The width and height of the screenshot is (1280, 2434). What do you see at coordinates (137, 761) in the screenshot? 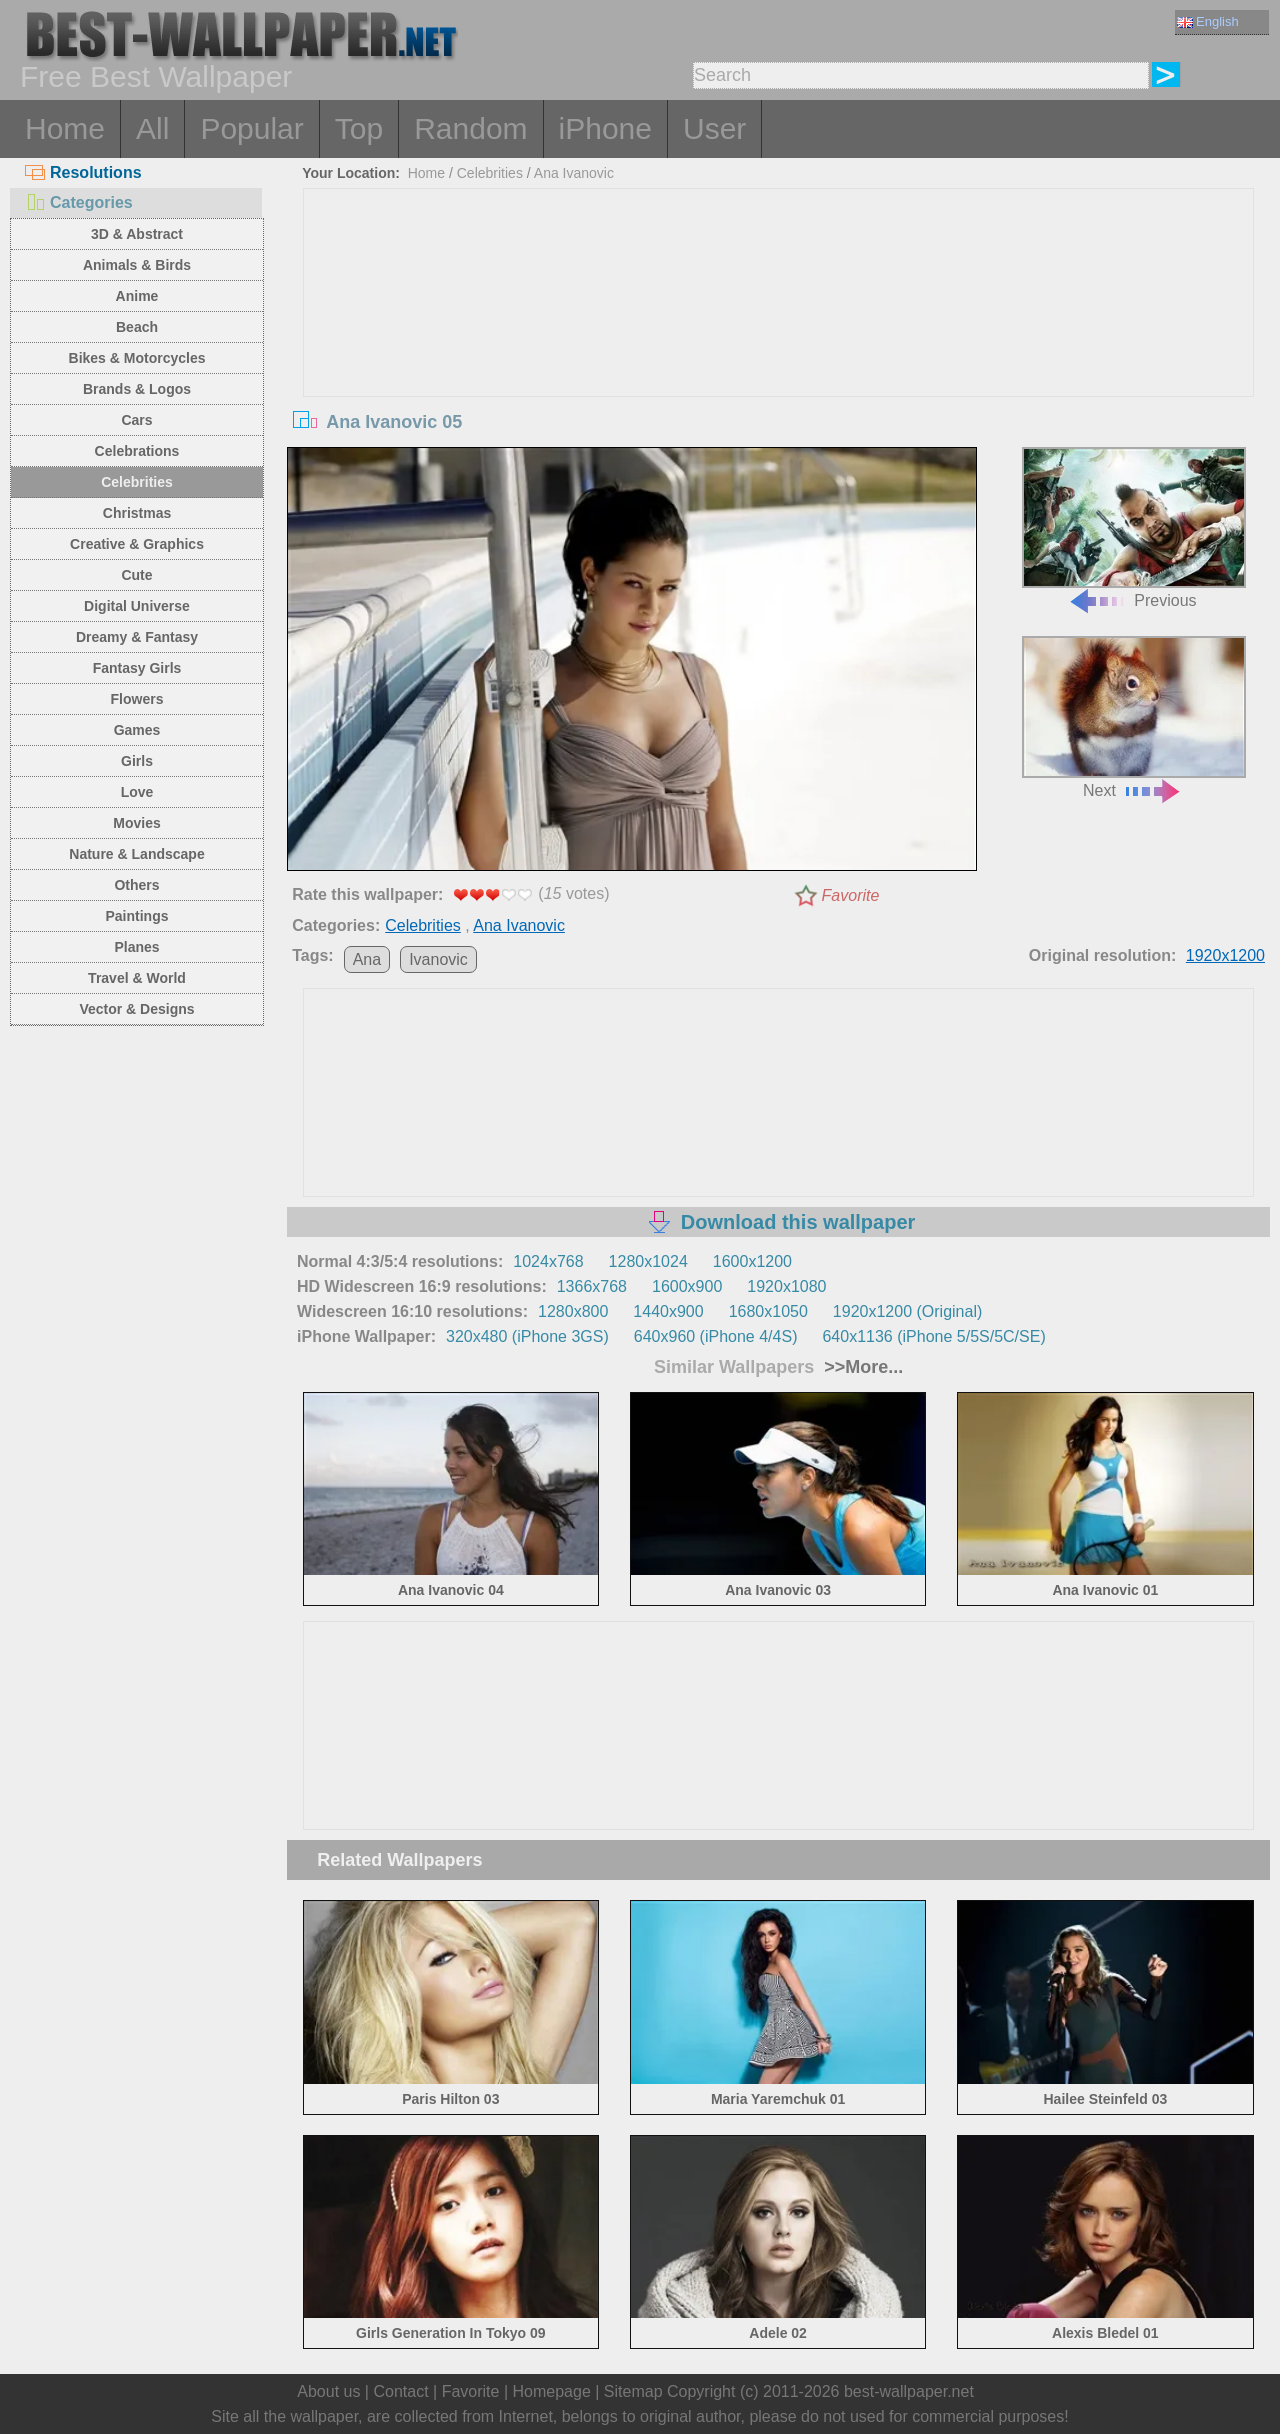
I see `Girls` at bounding box center [137, 761].